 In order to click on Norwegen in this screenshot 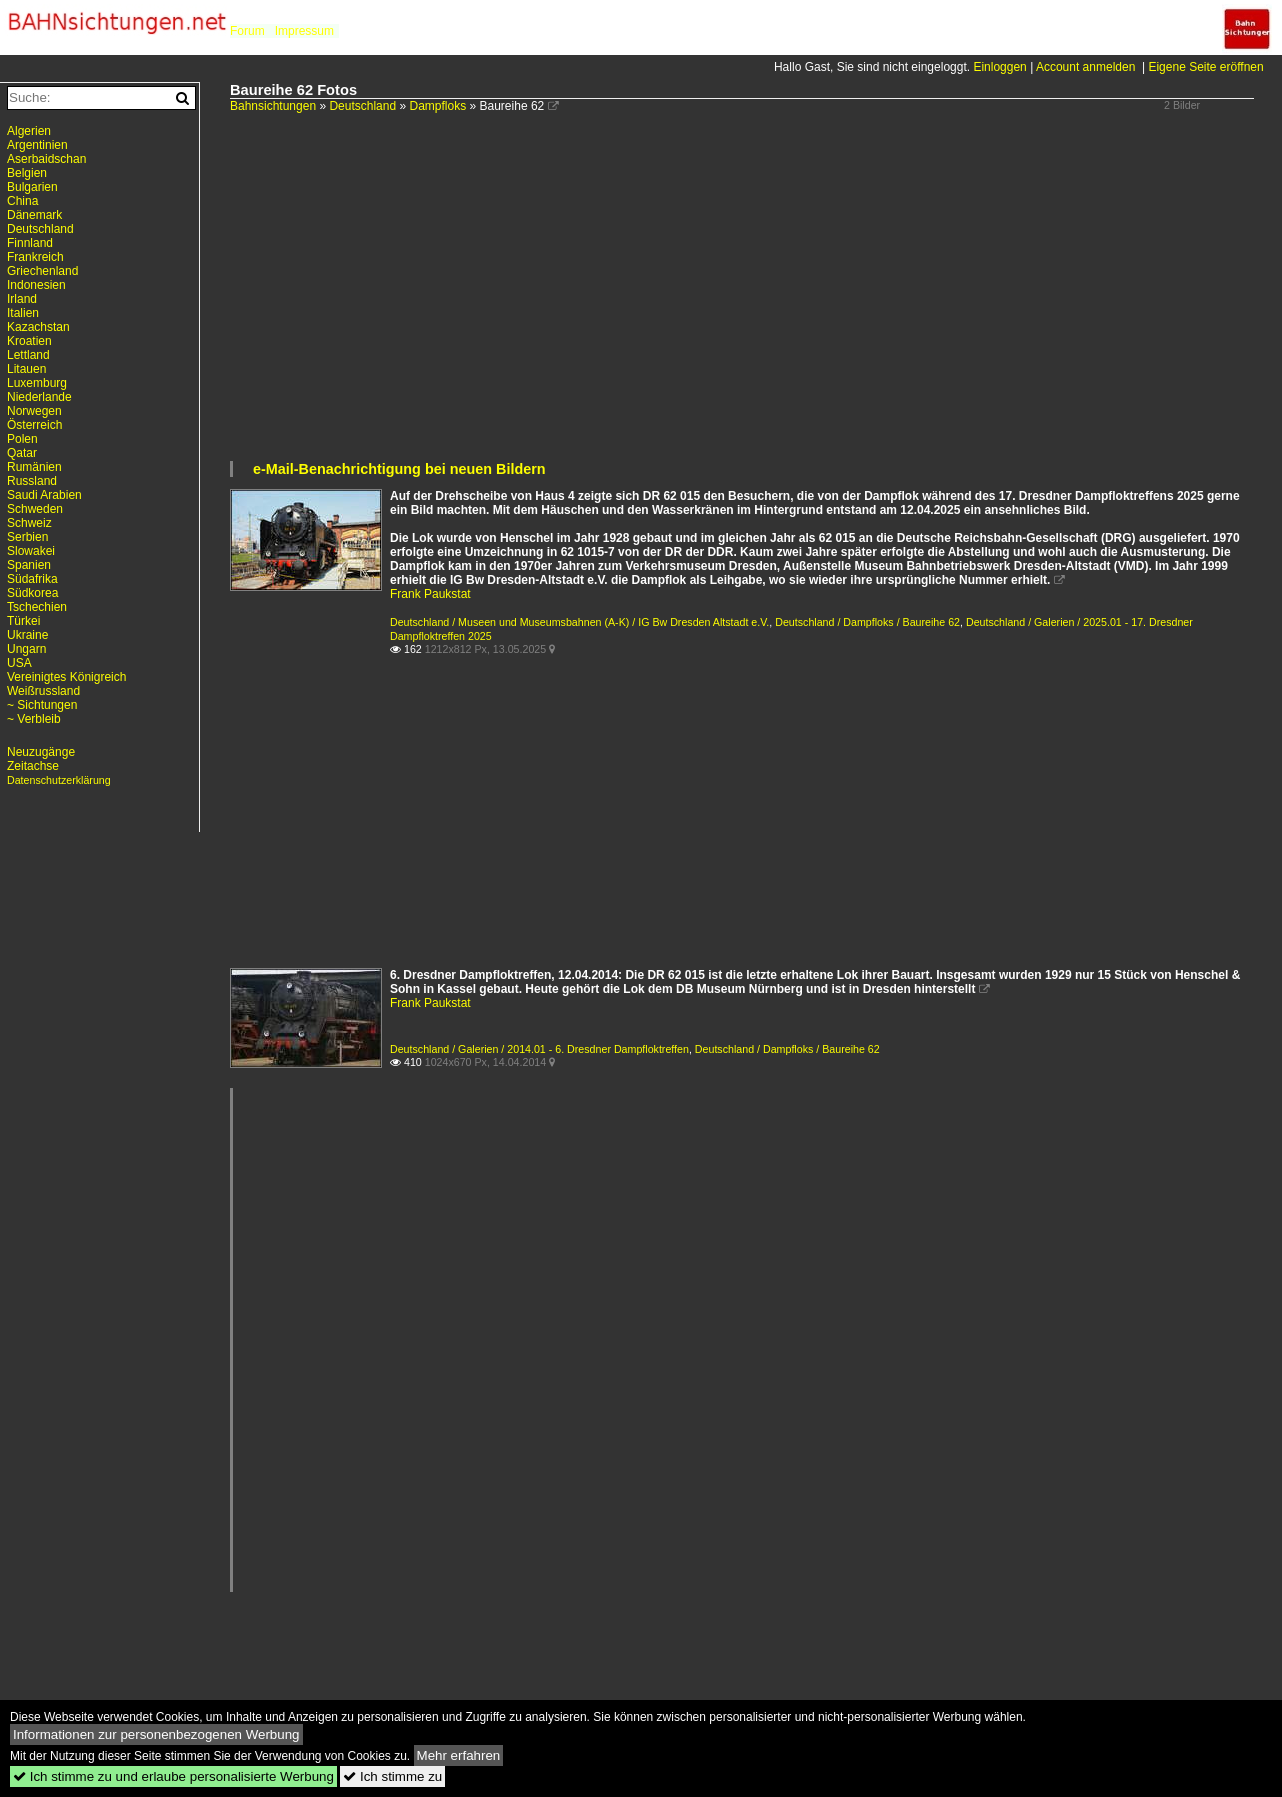, I will do `click(34, 411)`.